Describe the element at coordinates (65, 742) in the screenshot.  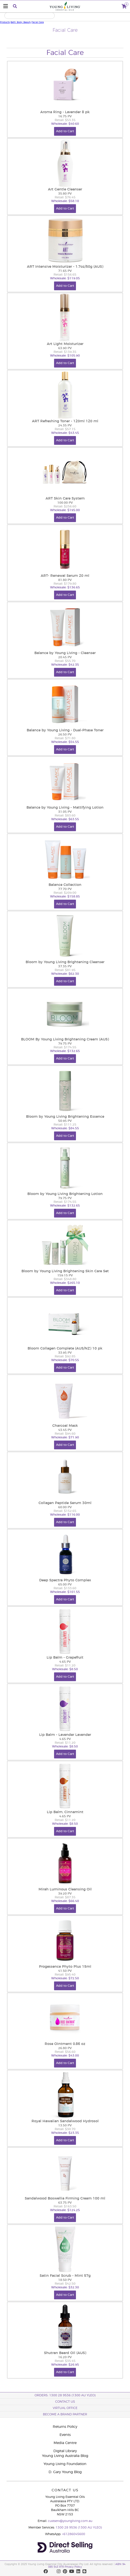
I see `Wholesale: $54.55` at that location.